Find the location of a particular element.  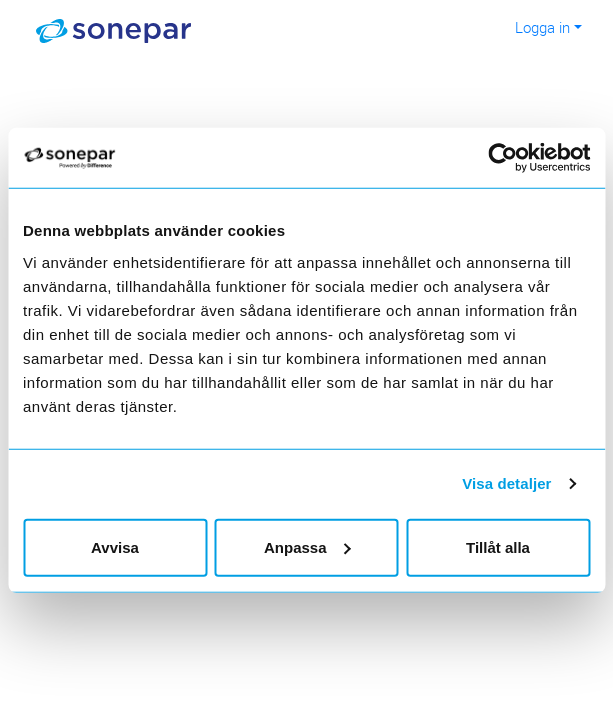

Anpassa is located at coordinates (307, 546).